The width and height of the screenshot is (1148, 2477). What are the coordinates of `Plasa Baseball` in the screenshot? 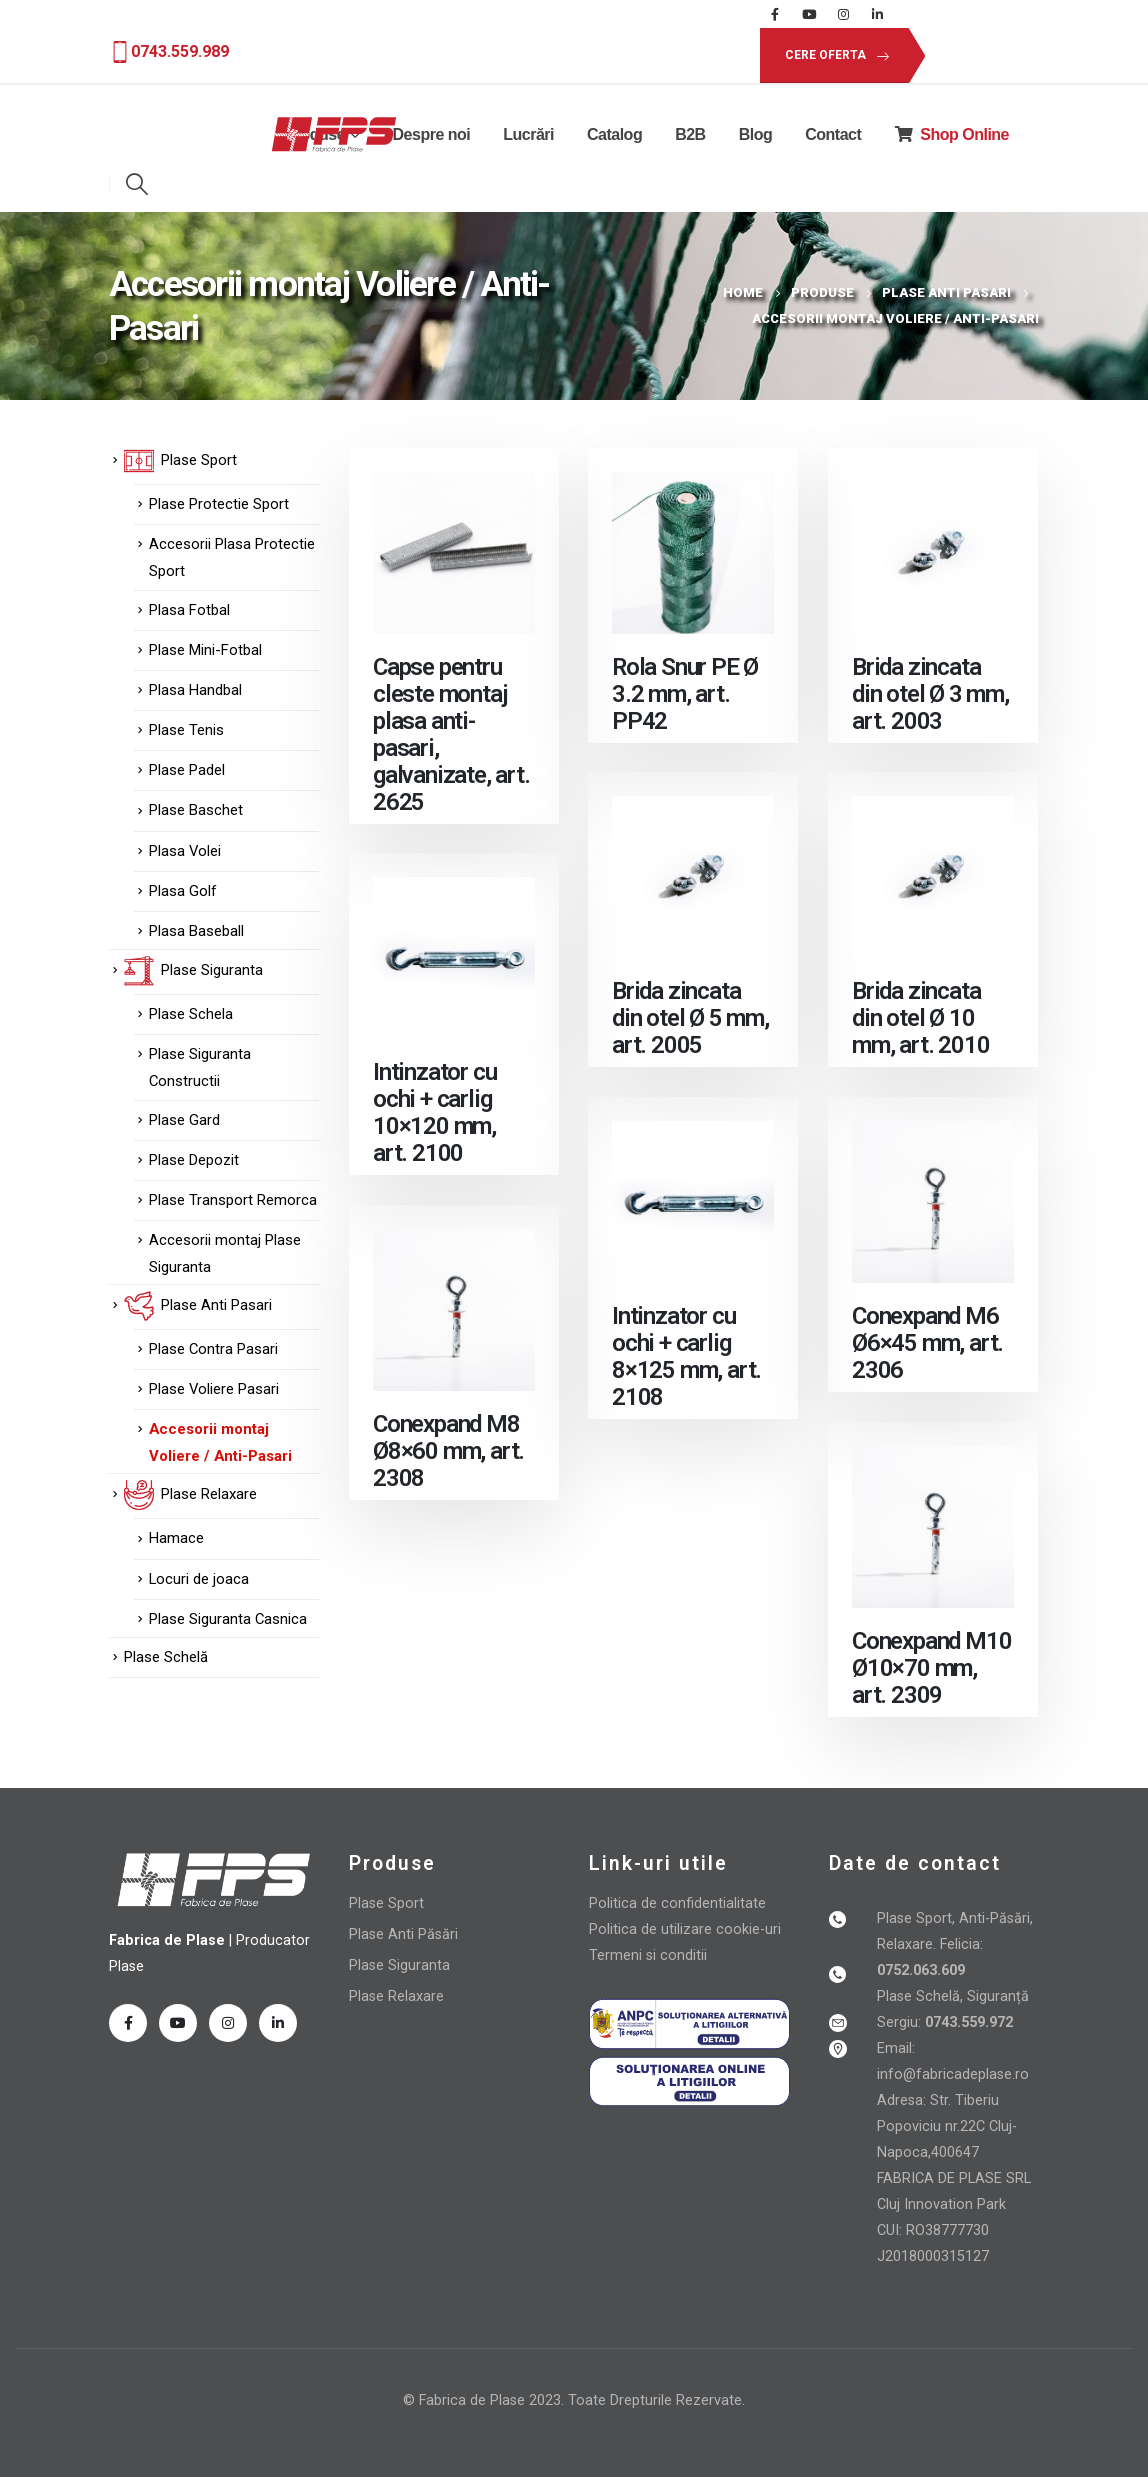 It's located at (196, 931).